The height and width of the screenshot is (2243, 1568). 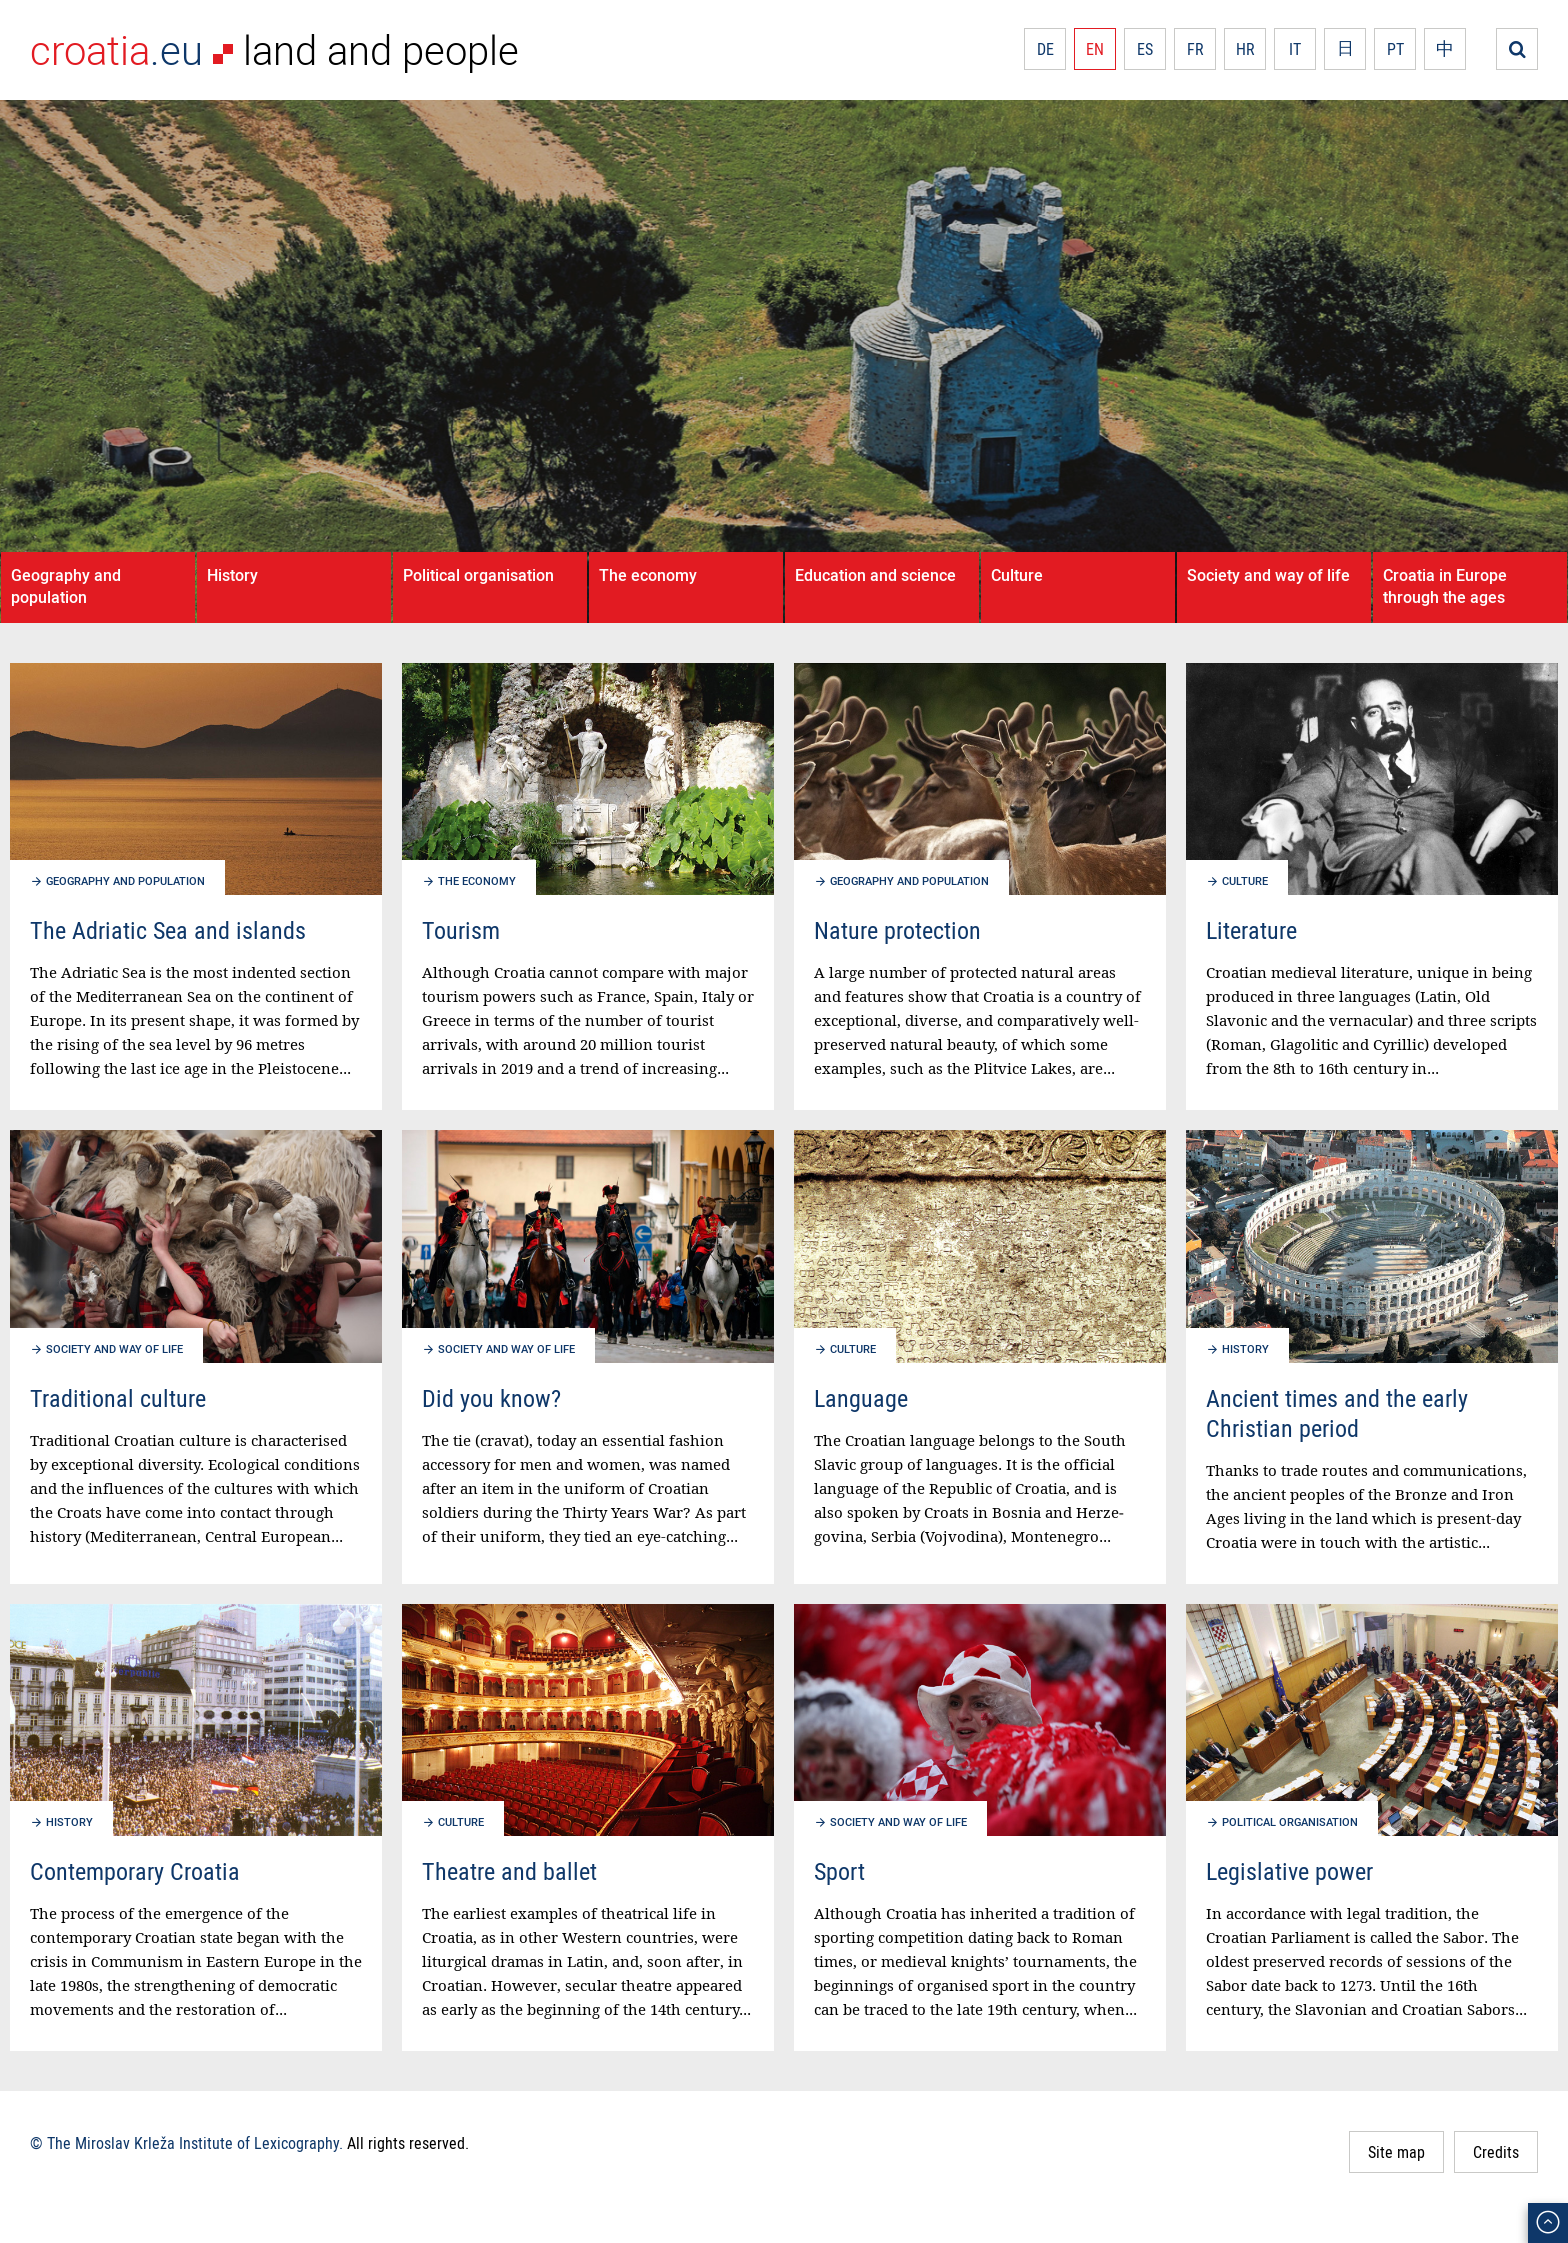 What do you see at coordinates (875, 575) in the screenshot?
I see `Education and science` at bounding box center [875, 575].